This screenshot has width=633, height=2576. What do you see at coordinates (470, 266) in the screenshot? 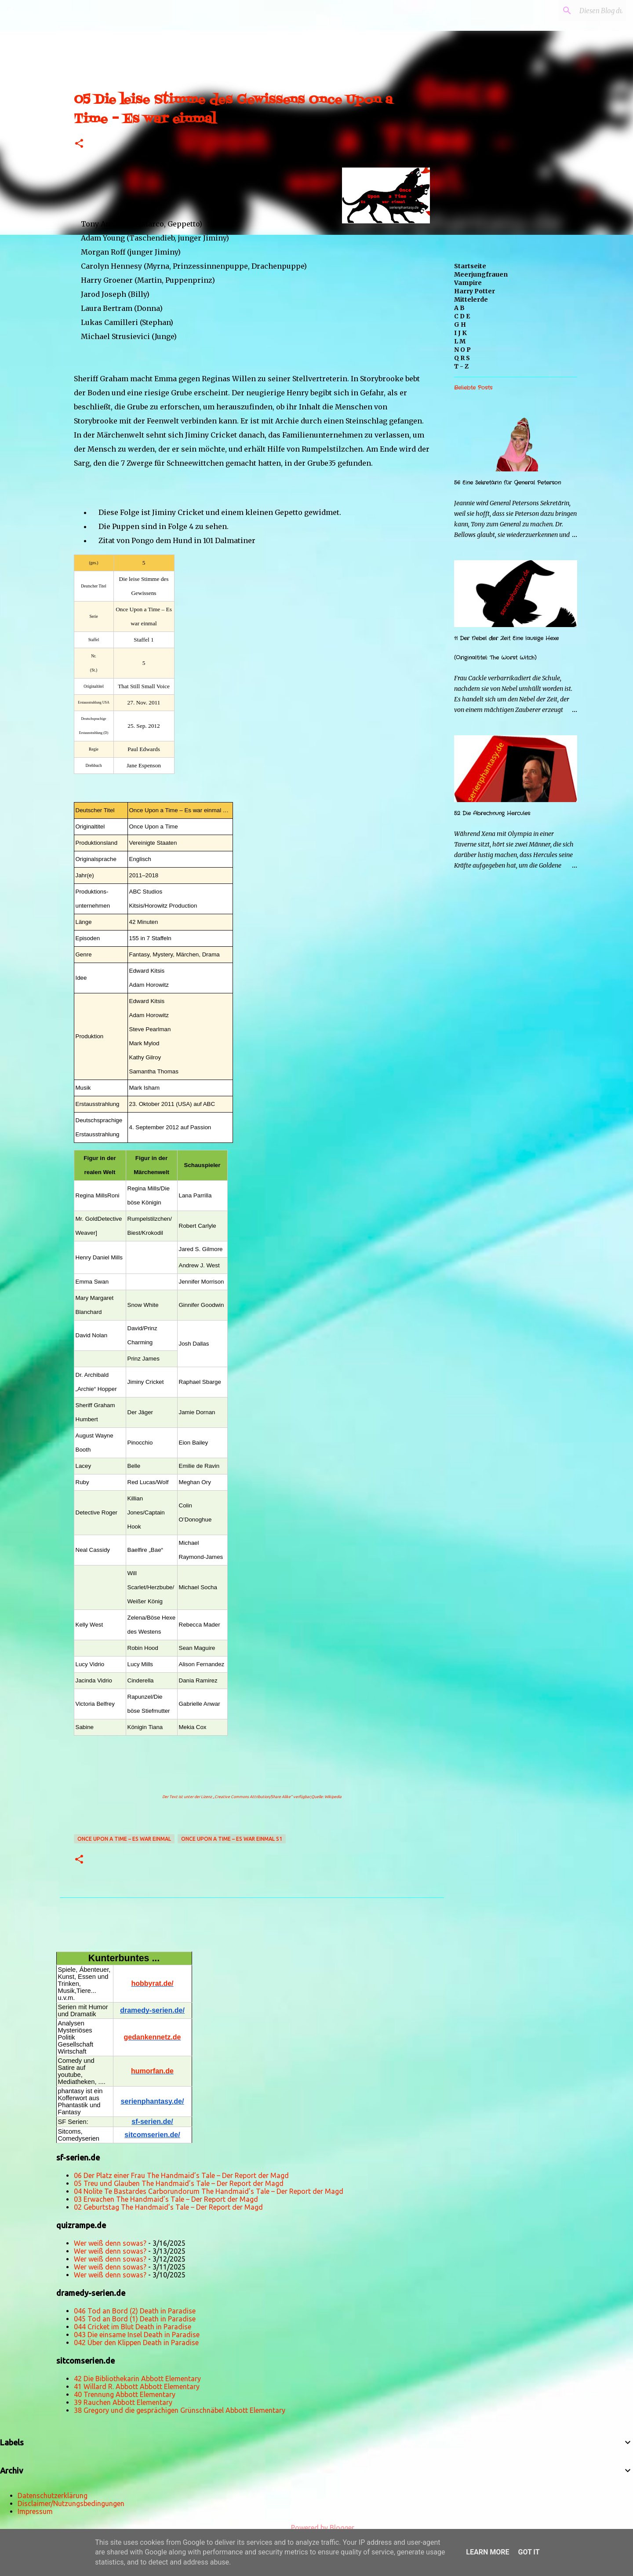
I see `Startseite` at bounding box center [470, 266].